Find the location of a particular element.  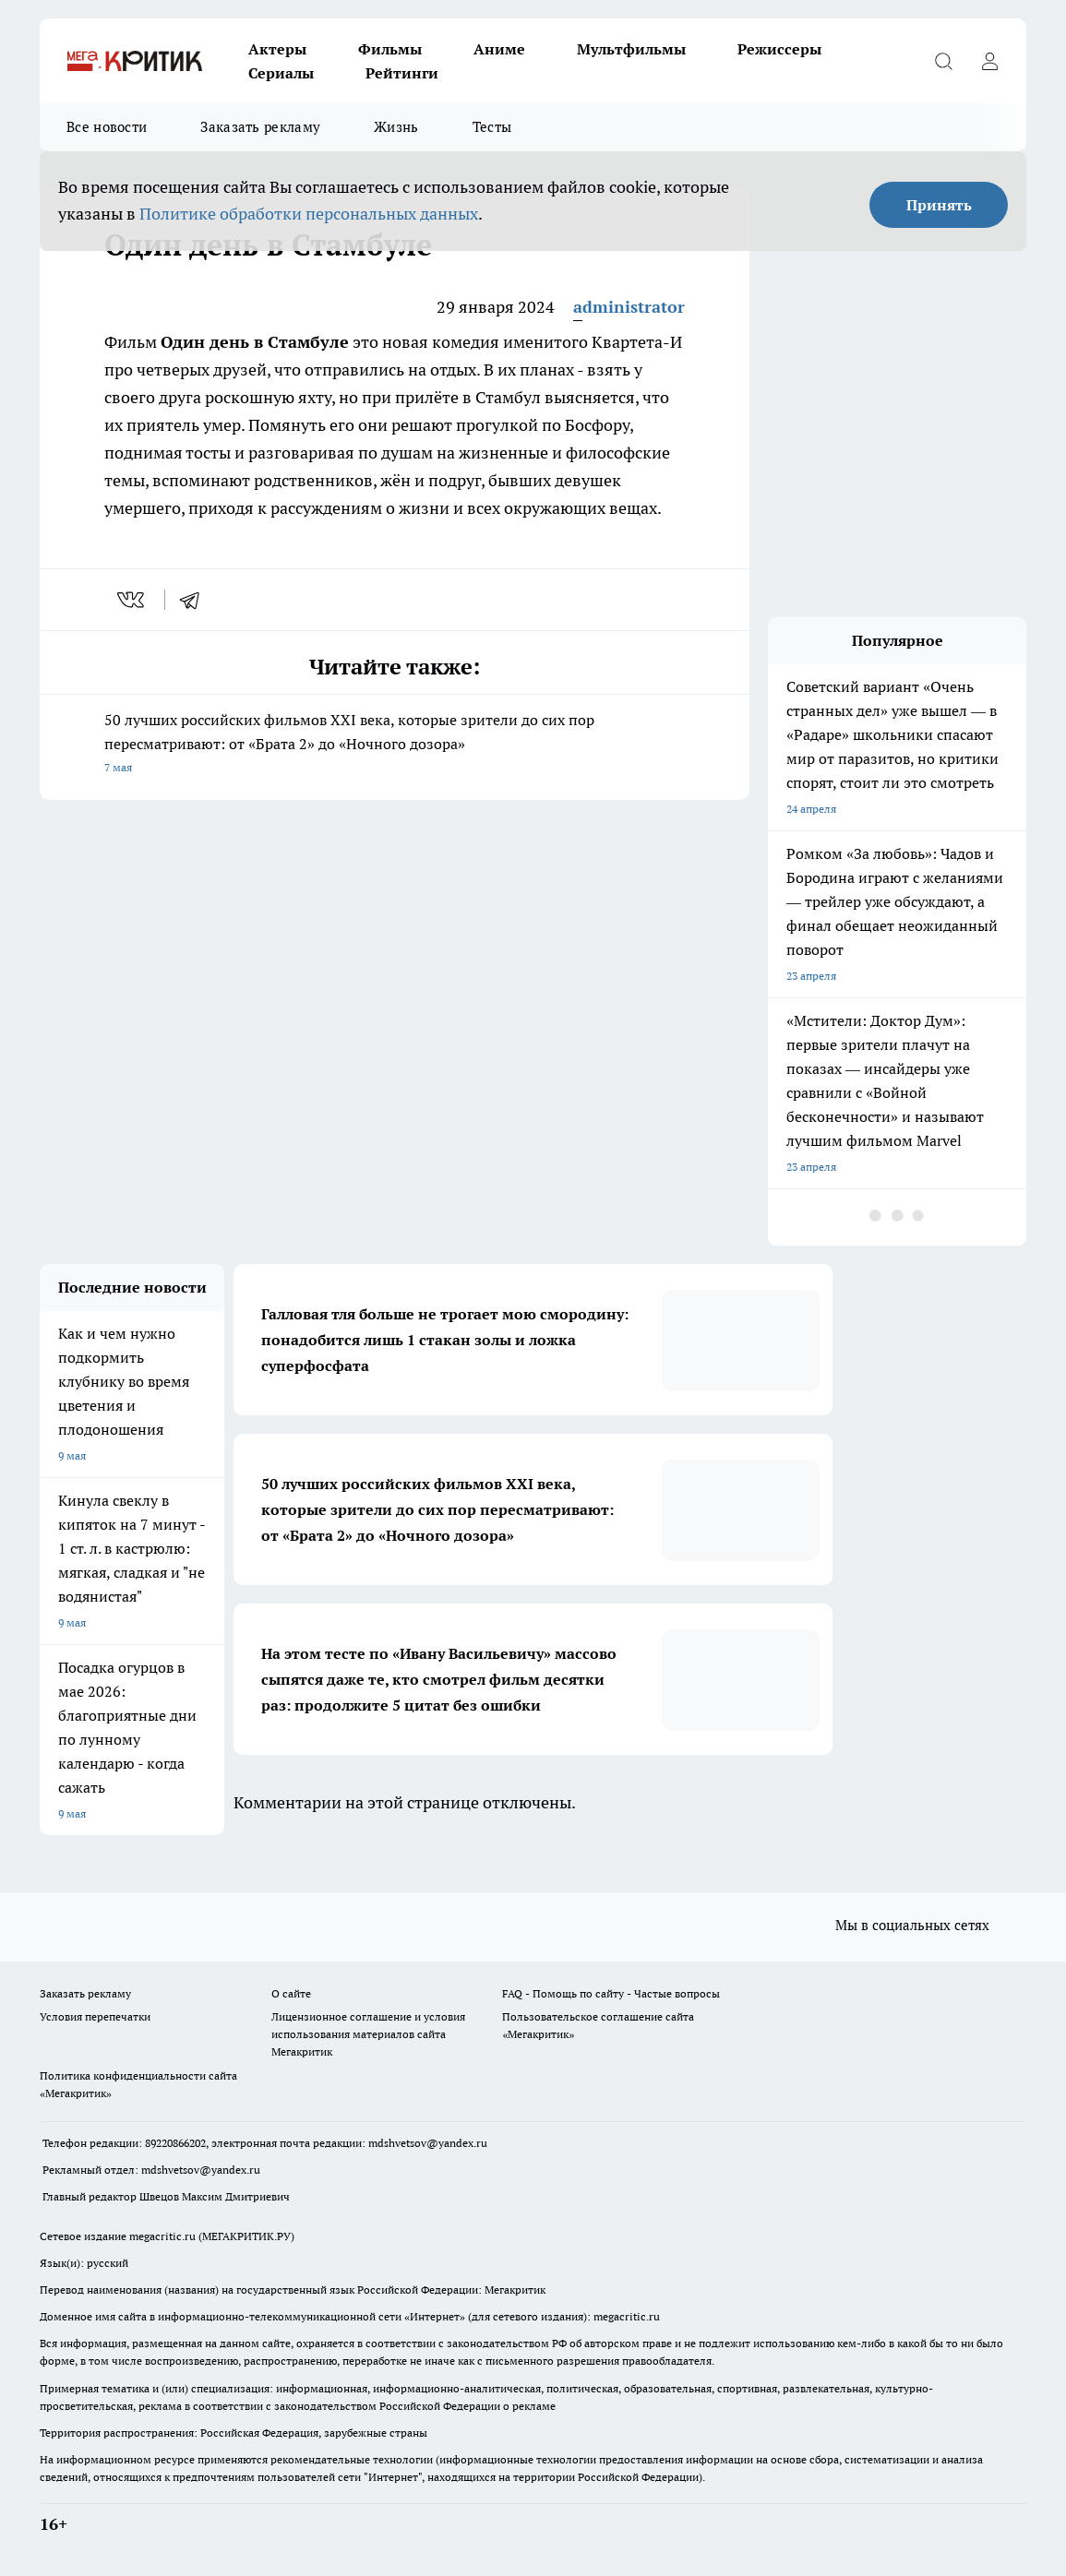

Мультфильмы is located at coordinates (631, 49).